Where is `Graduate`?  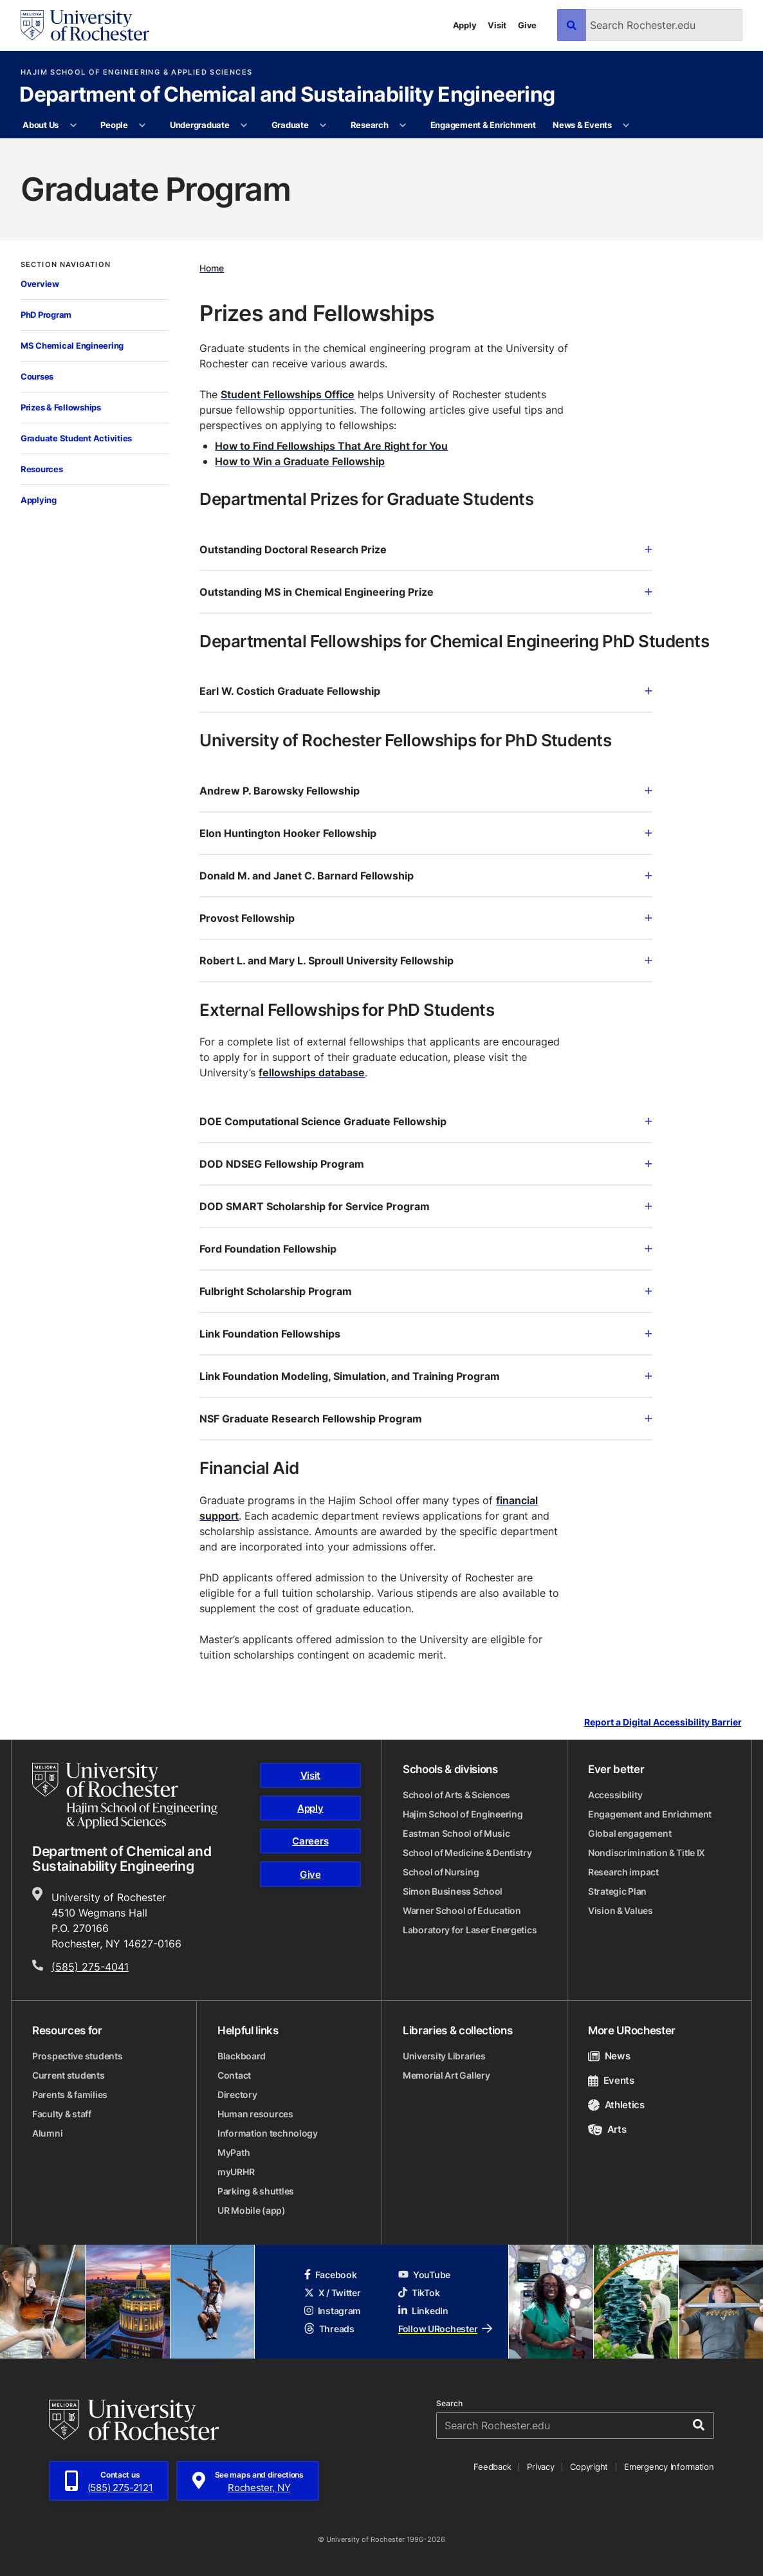 Graduate is located at coordinates (290, 125).